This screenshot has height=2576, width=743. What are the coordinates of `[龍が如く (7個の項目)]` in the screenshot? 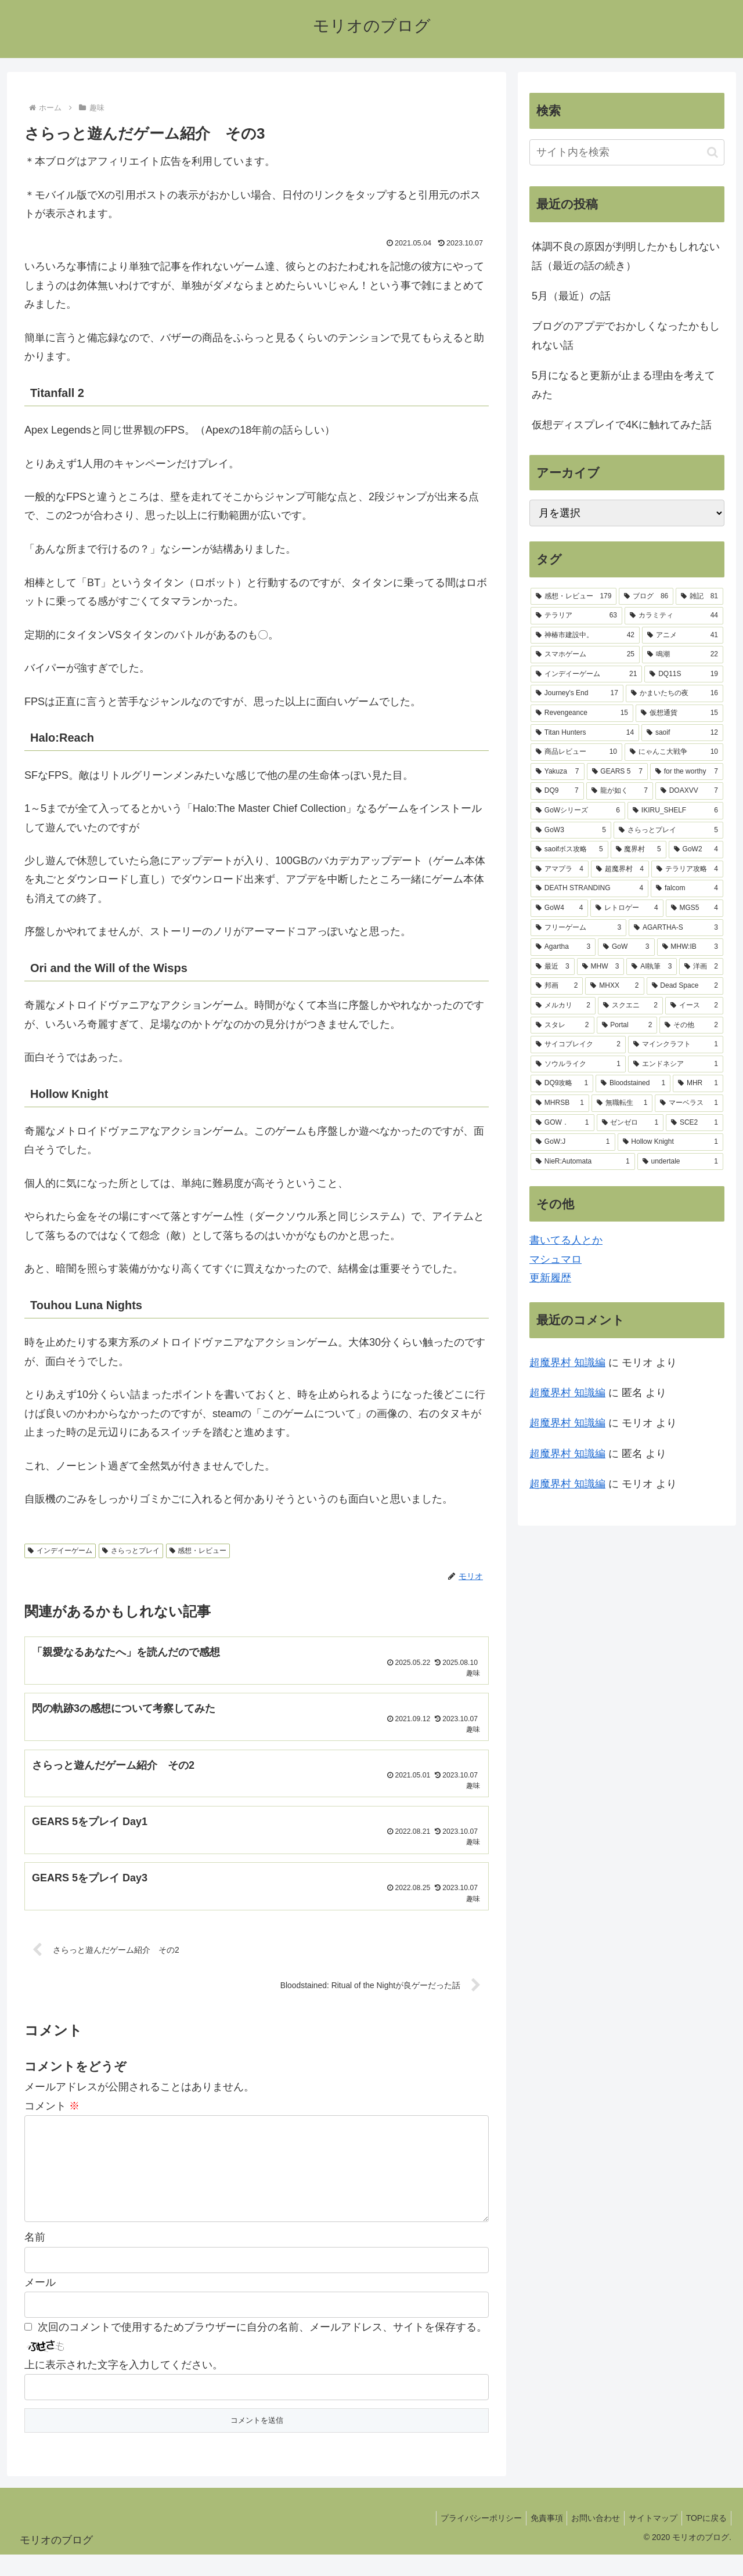 It's located at (619, 791).